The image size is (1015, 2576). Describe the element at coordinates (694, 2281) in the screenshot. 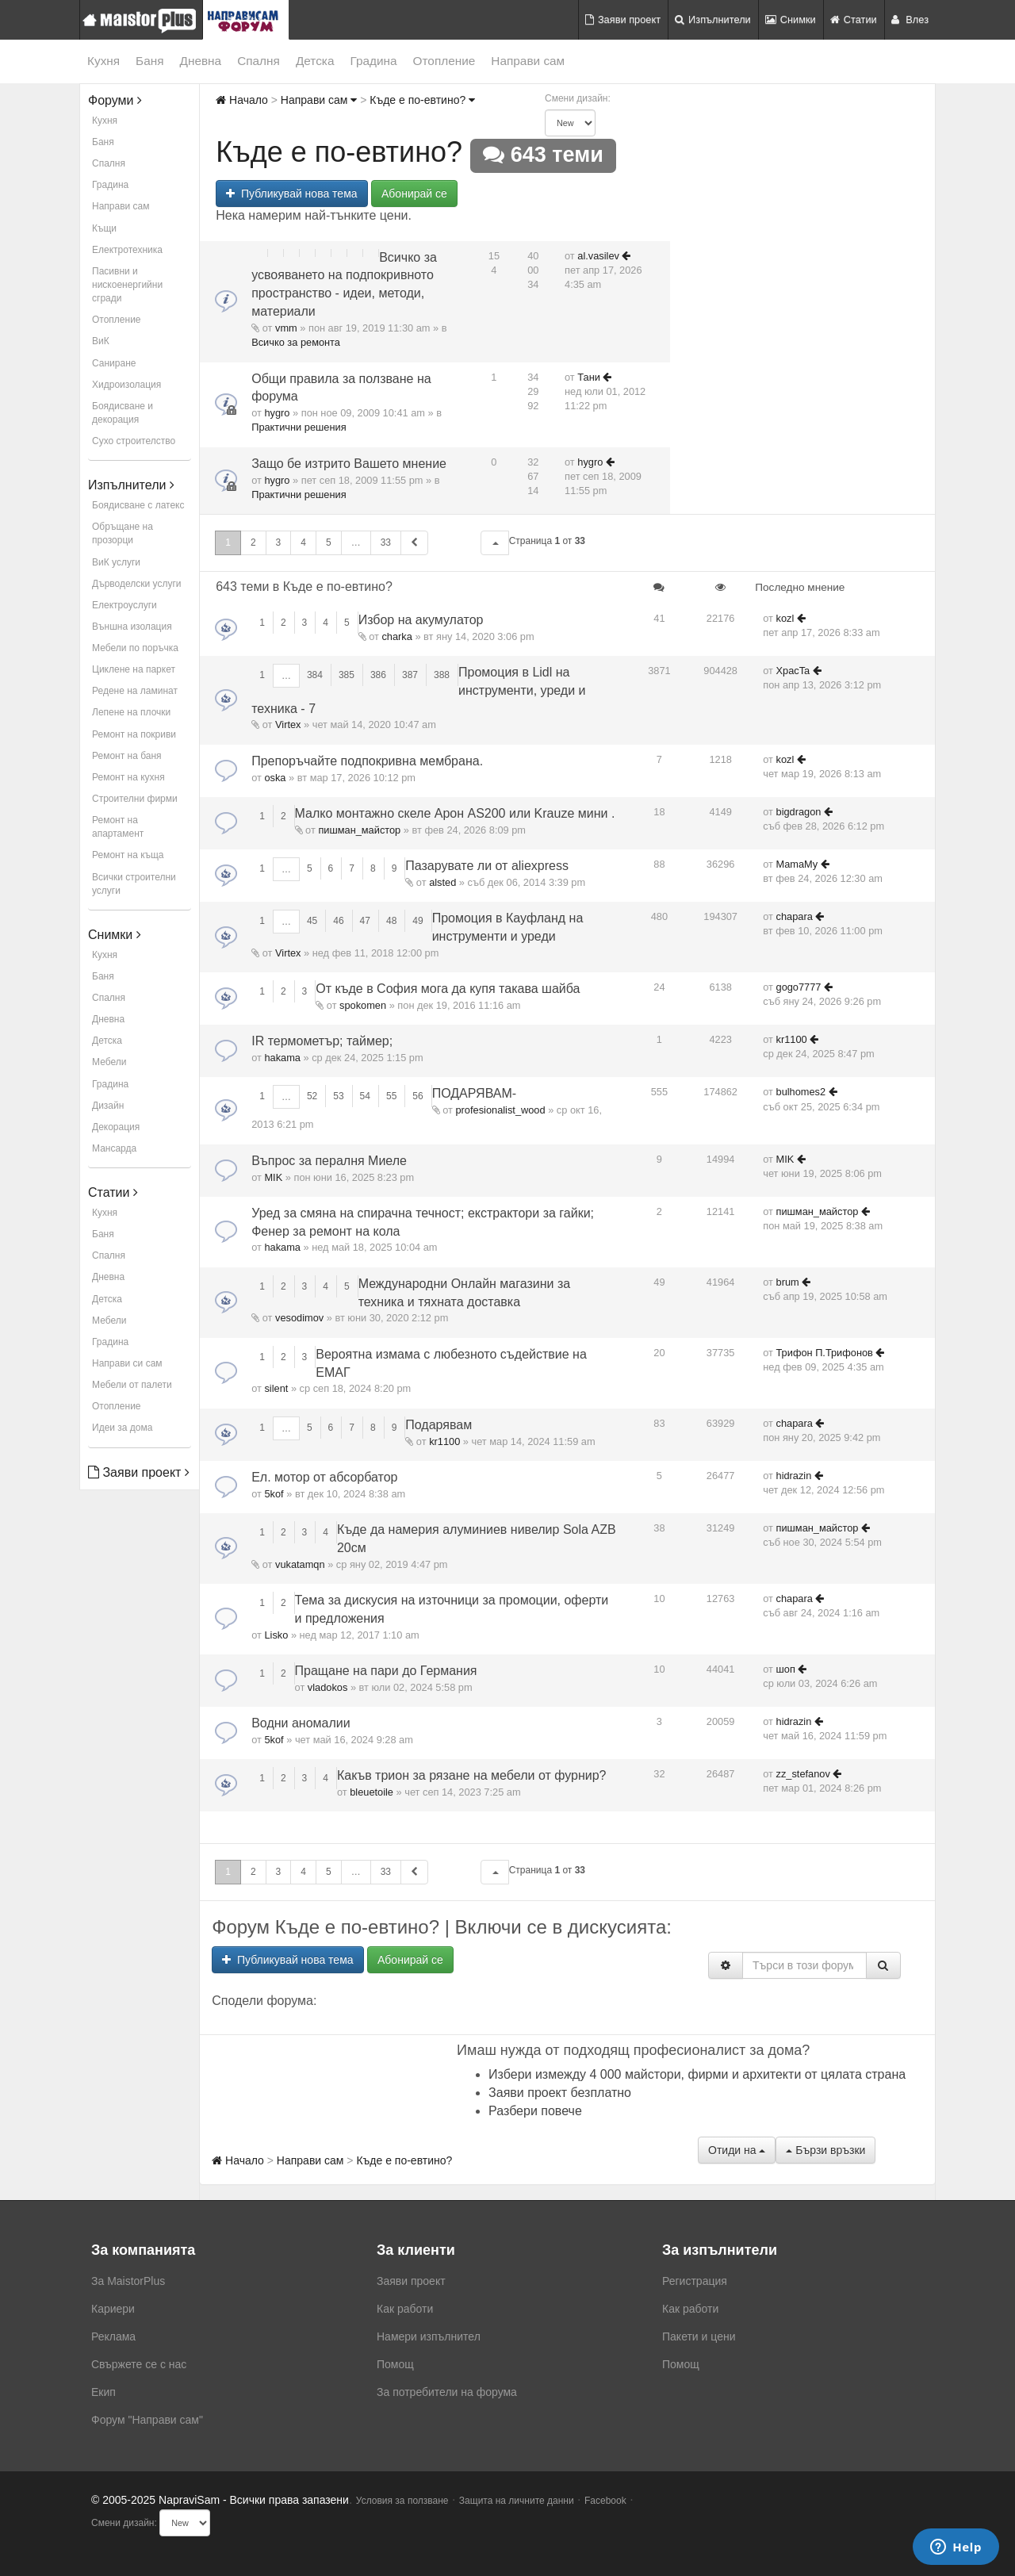

I see `Регистрация` at that location.